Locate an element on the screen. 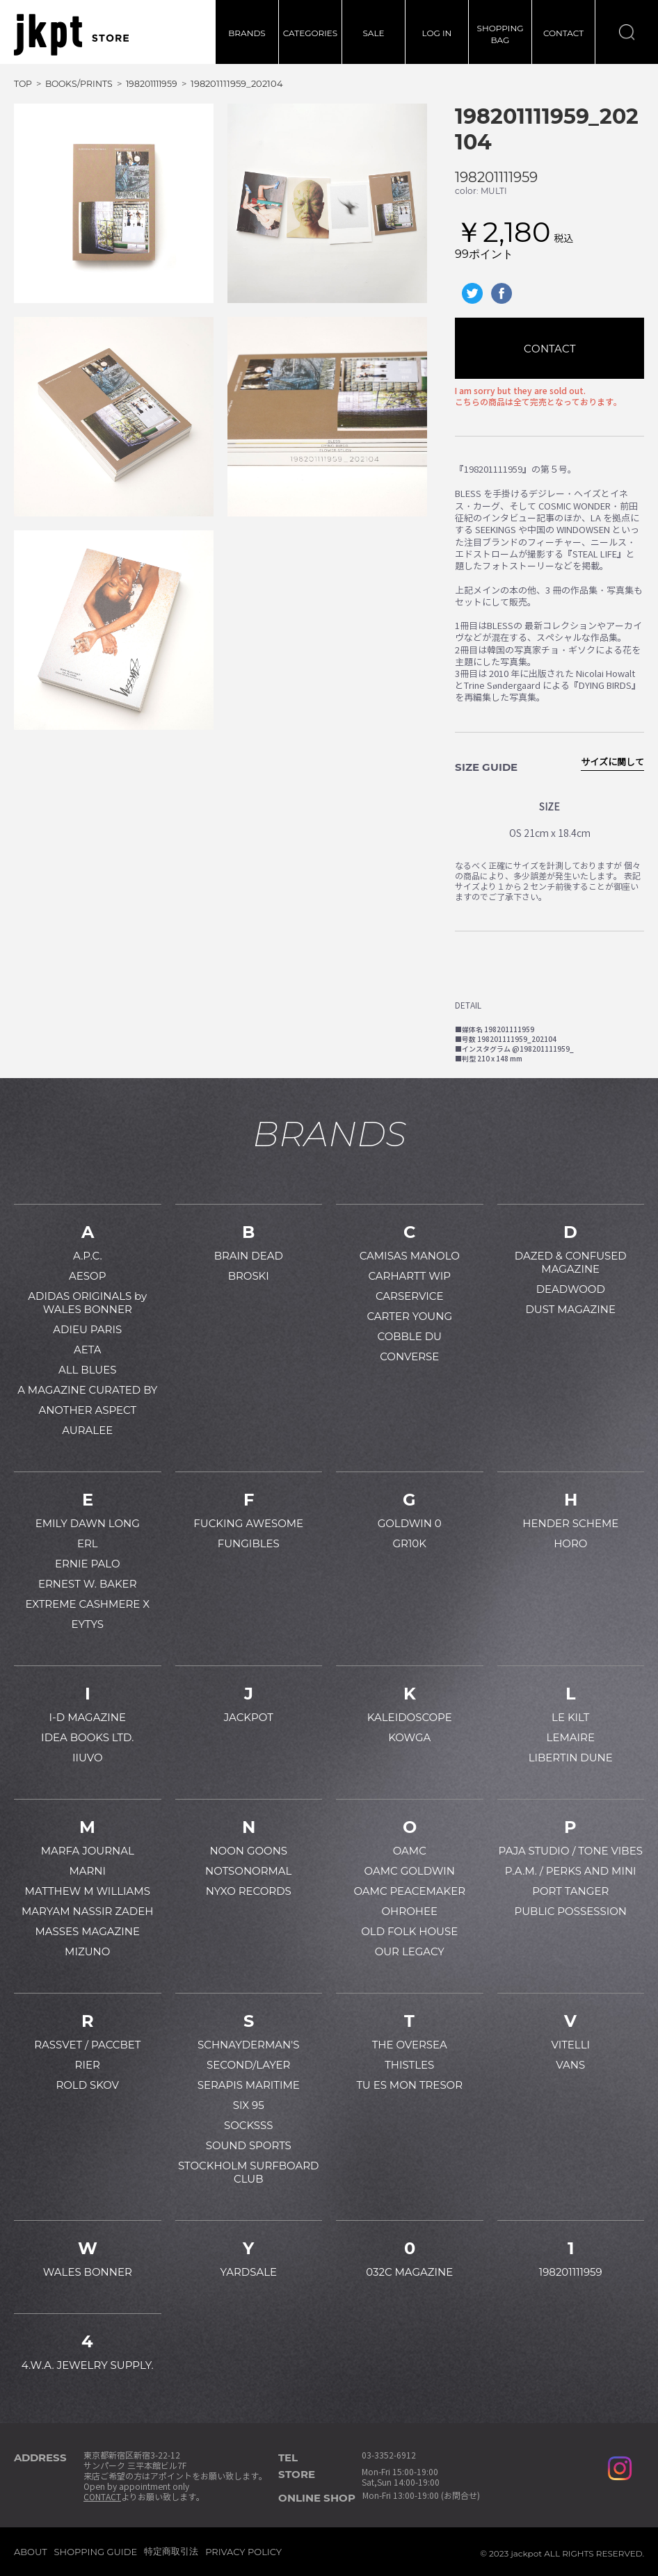 The height and width of the screenshot is (2576, 658). CONTACT is located at coordinates (563, 33).